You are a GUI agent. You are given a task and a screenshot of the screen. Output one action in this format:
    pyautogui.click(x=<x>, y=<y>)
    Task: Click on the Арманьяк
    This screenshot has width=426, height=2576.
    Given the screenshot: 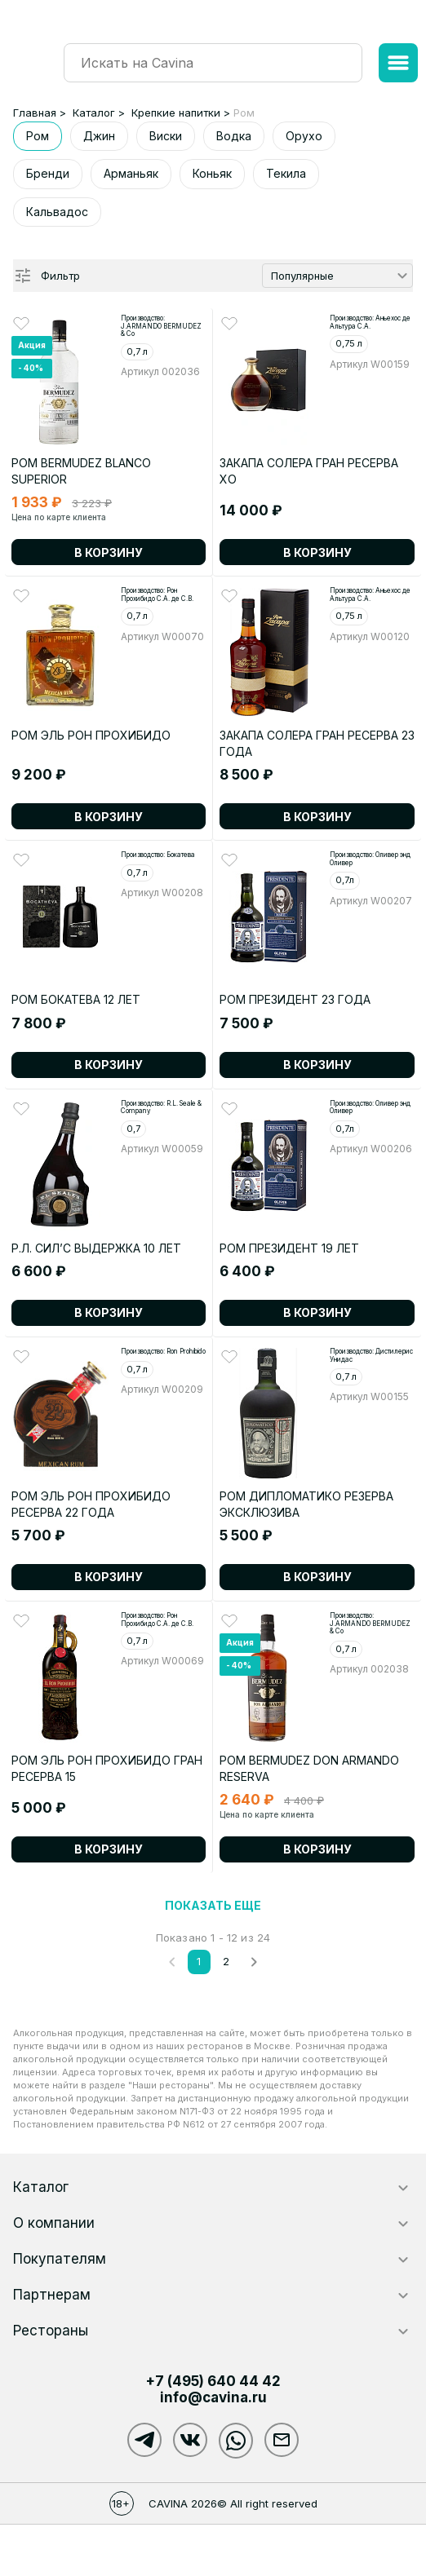 What is the action you would take?
    pyautogui.click(x=131, y=173)
    